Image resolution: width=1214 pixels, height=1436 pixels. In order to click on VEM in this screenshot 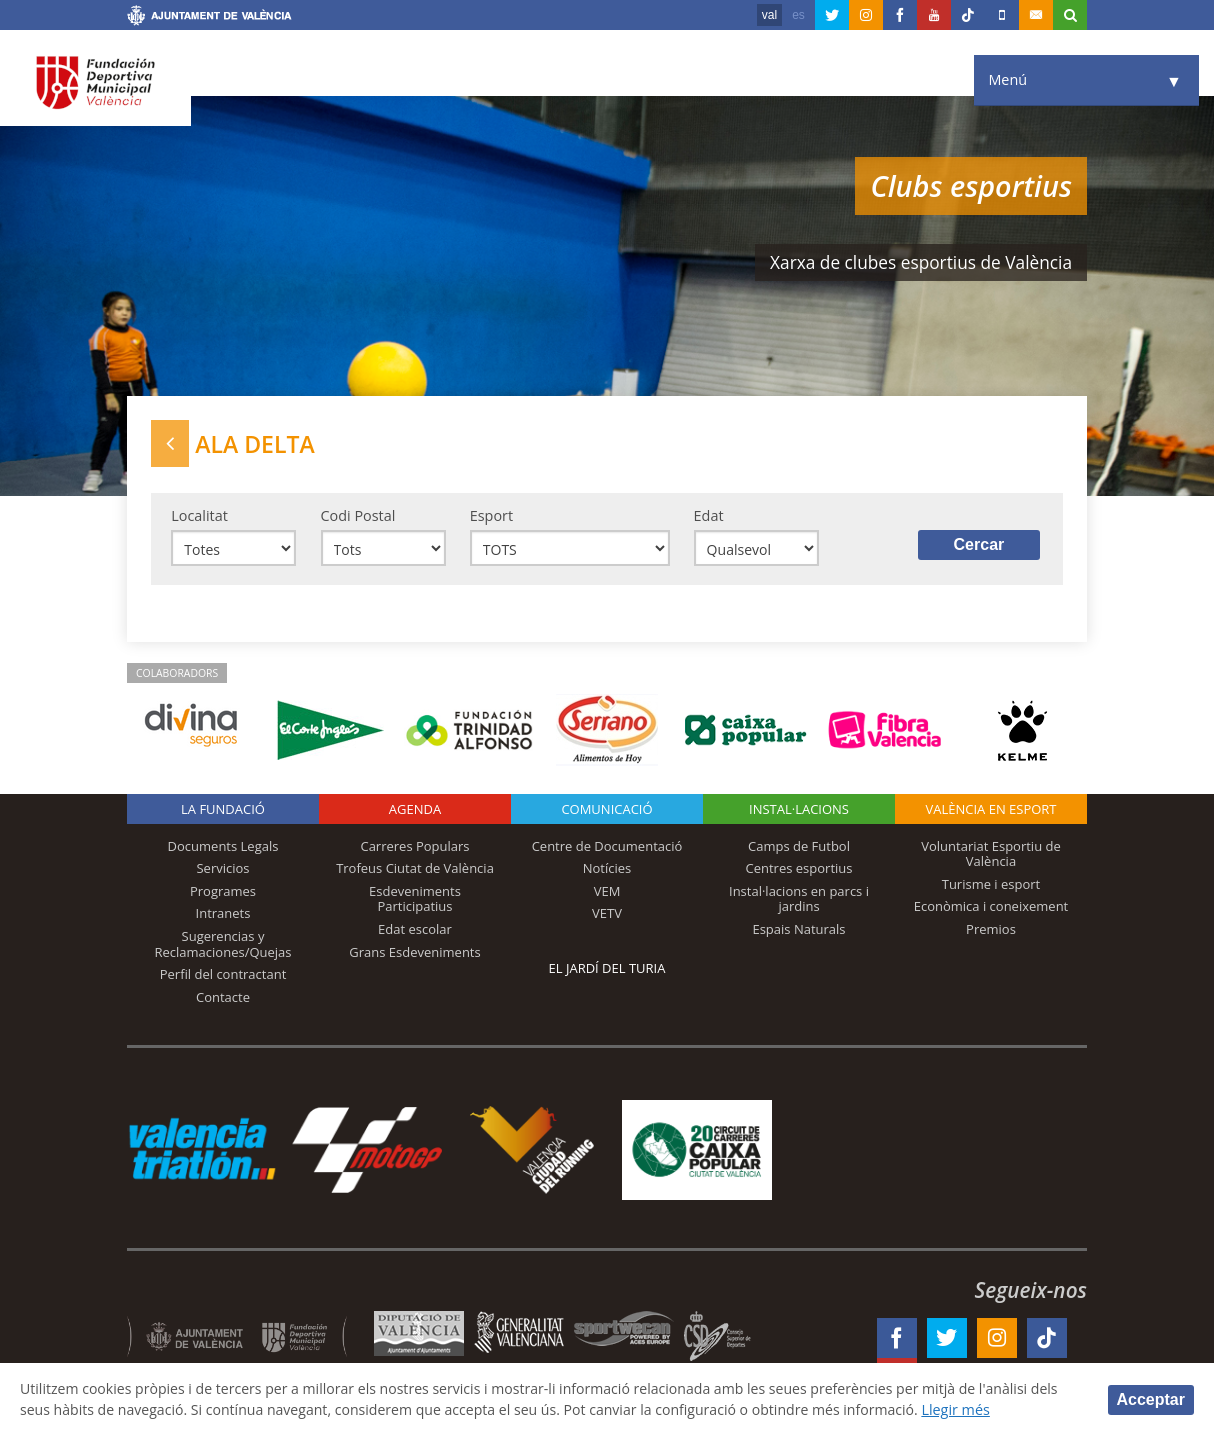, I will do `click(607, 893)`.